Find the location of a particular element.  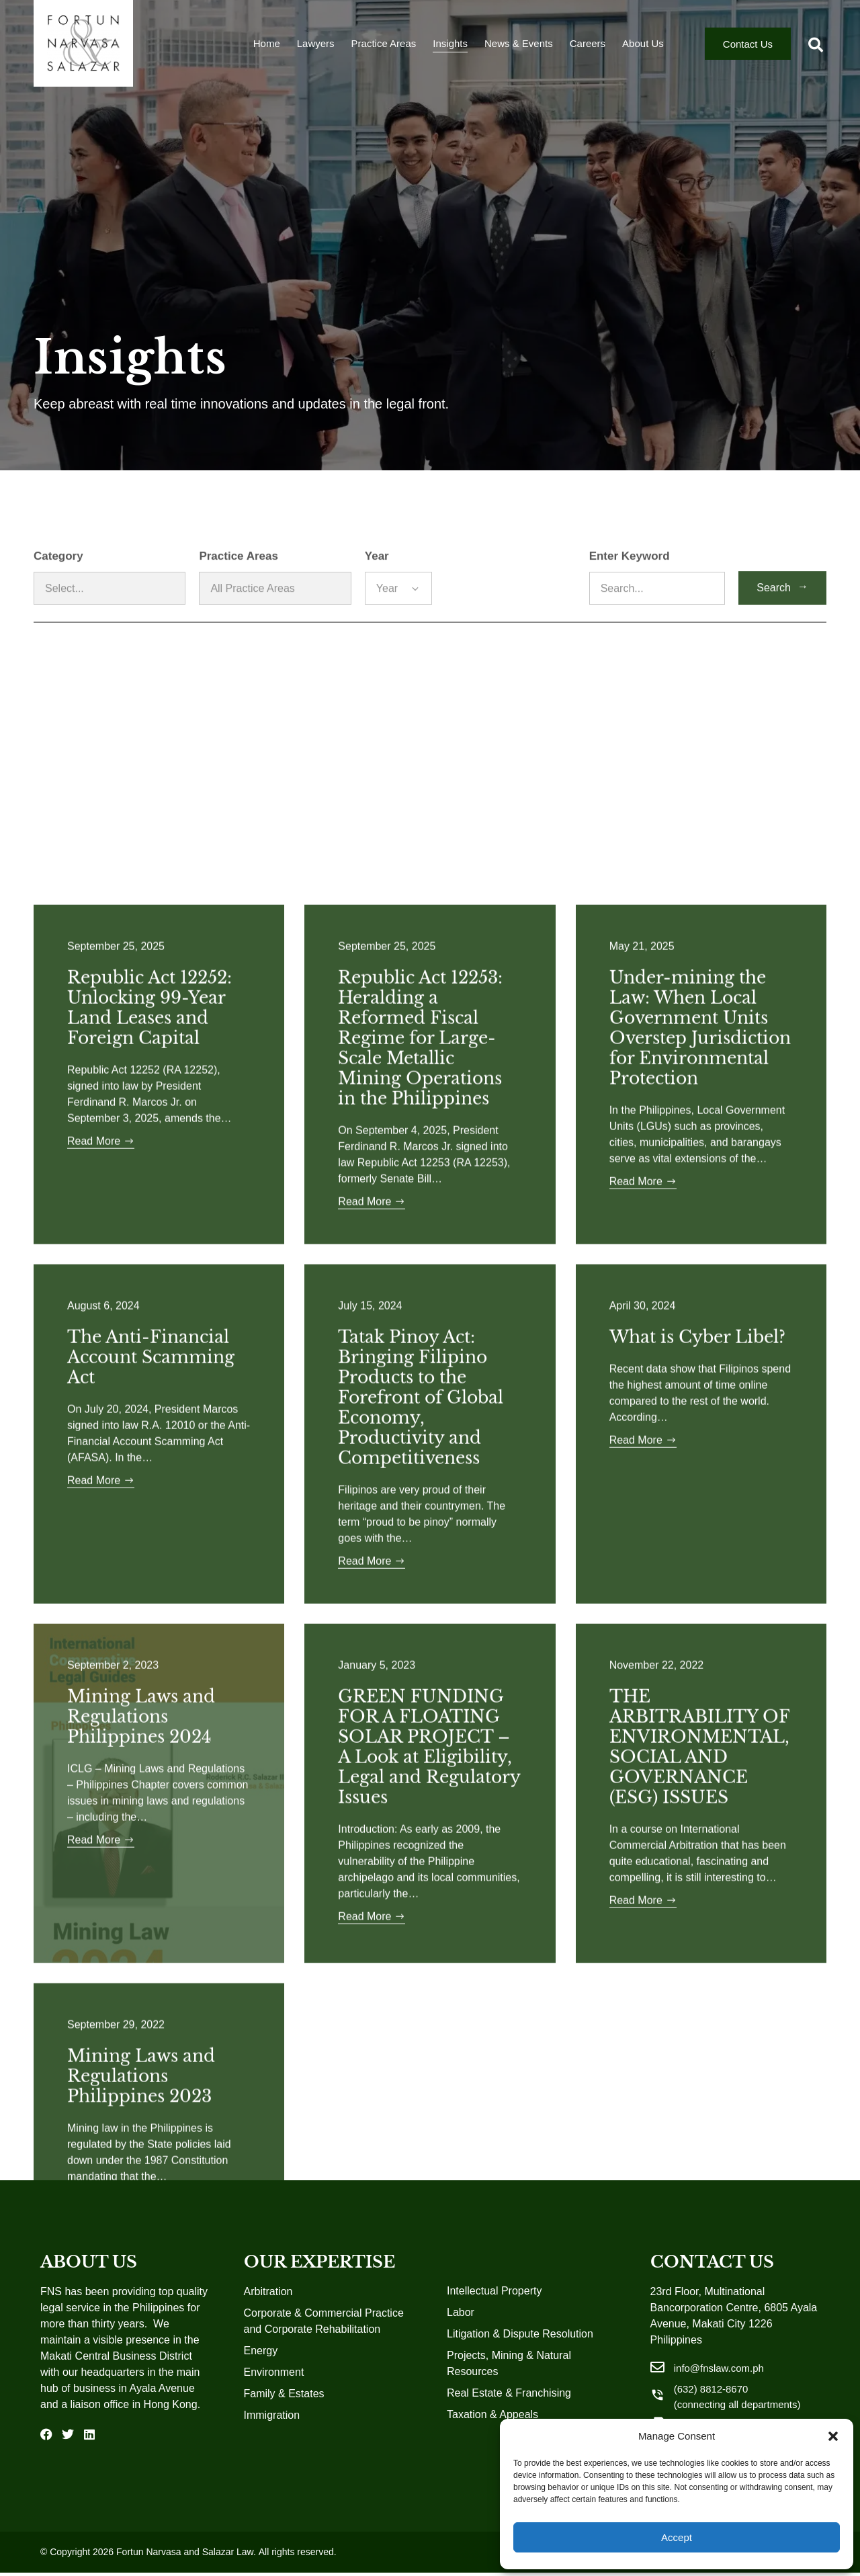

News & Events [menuitem] is located at coordinates (518, 47).